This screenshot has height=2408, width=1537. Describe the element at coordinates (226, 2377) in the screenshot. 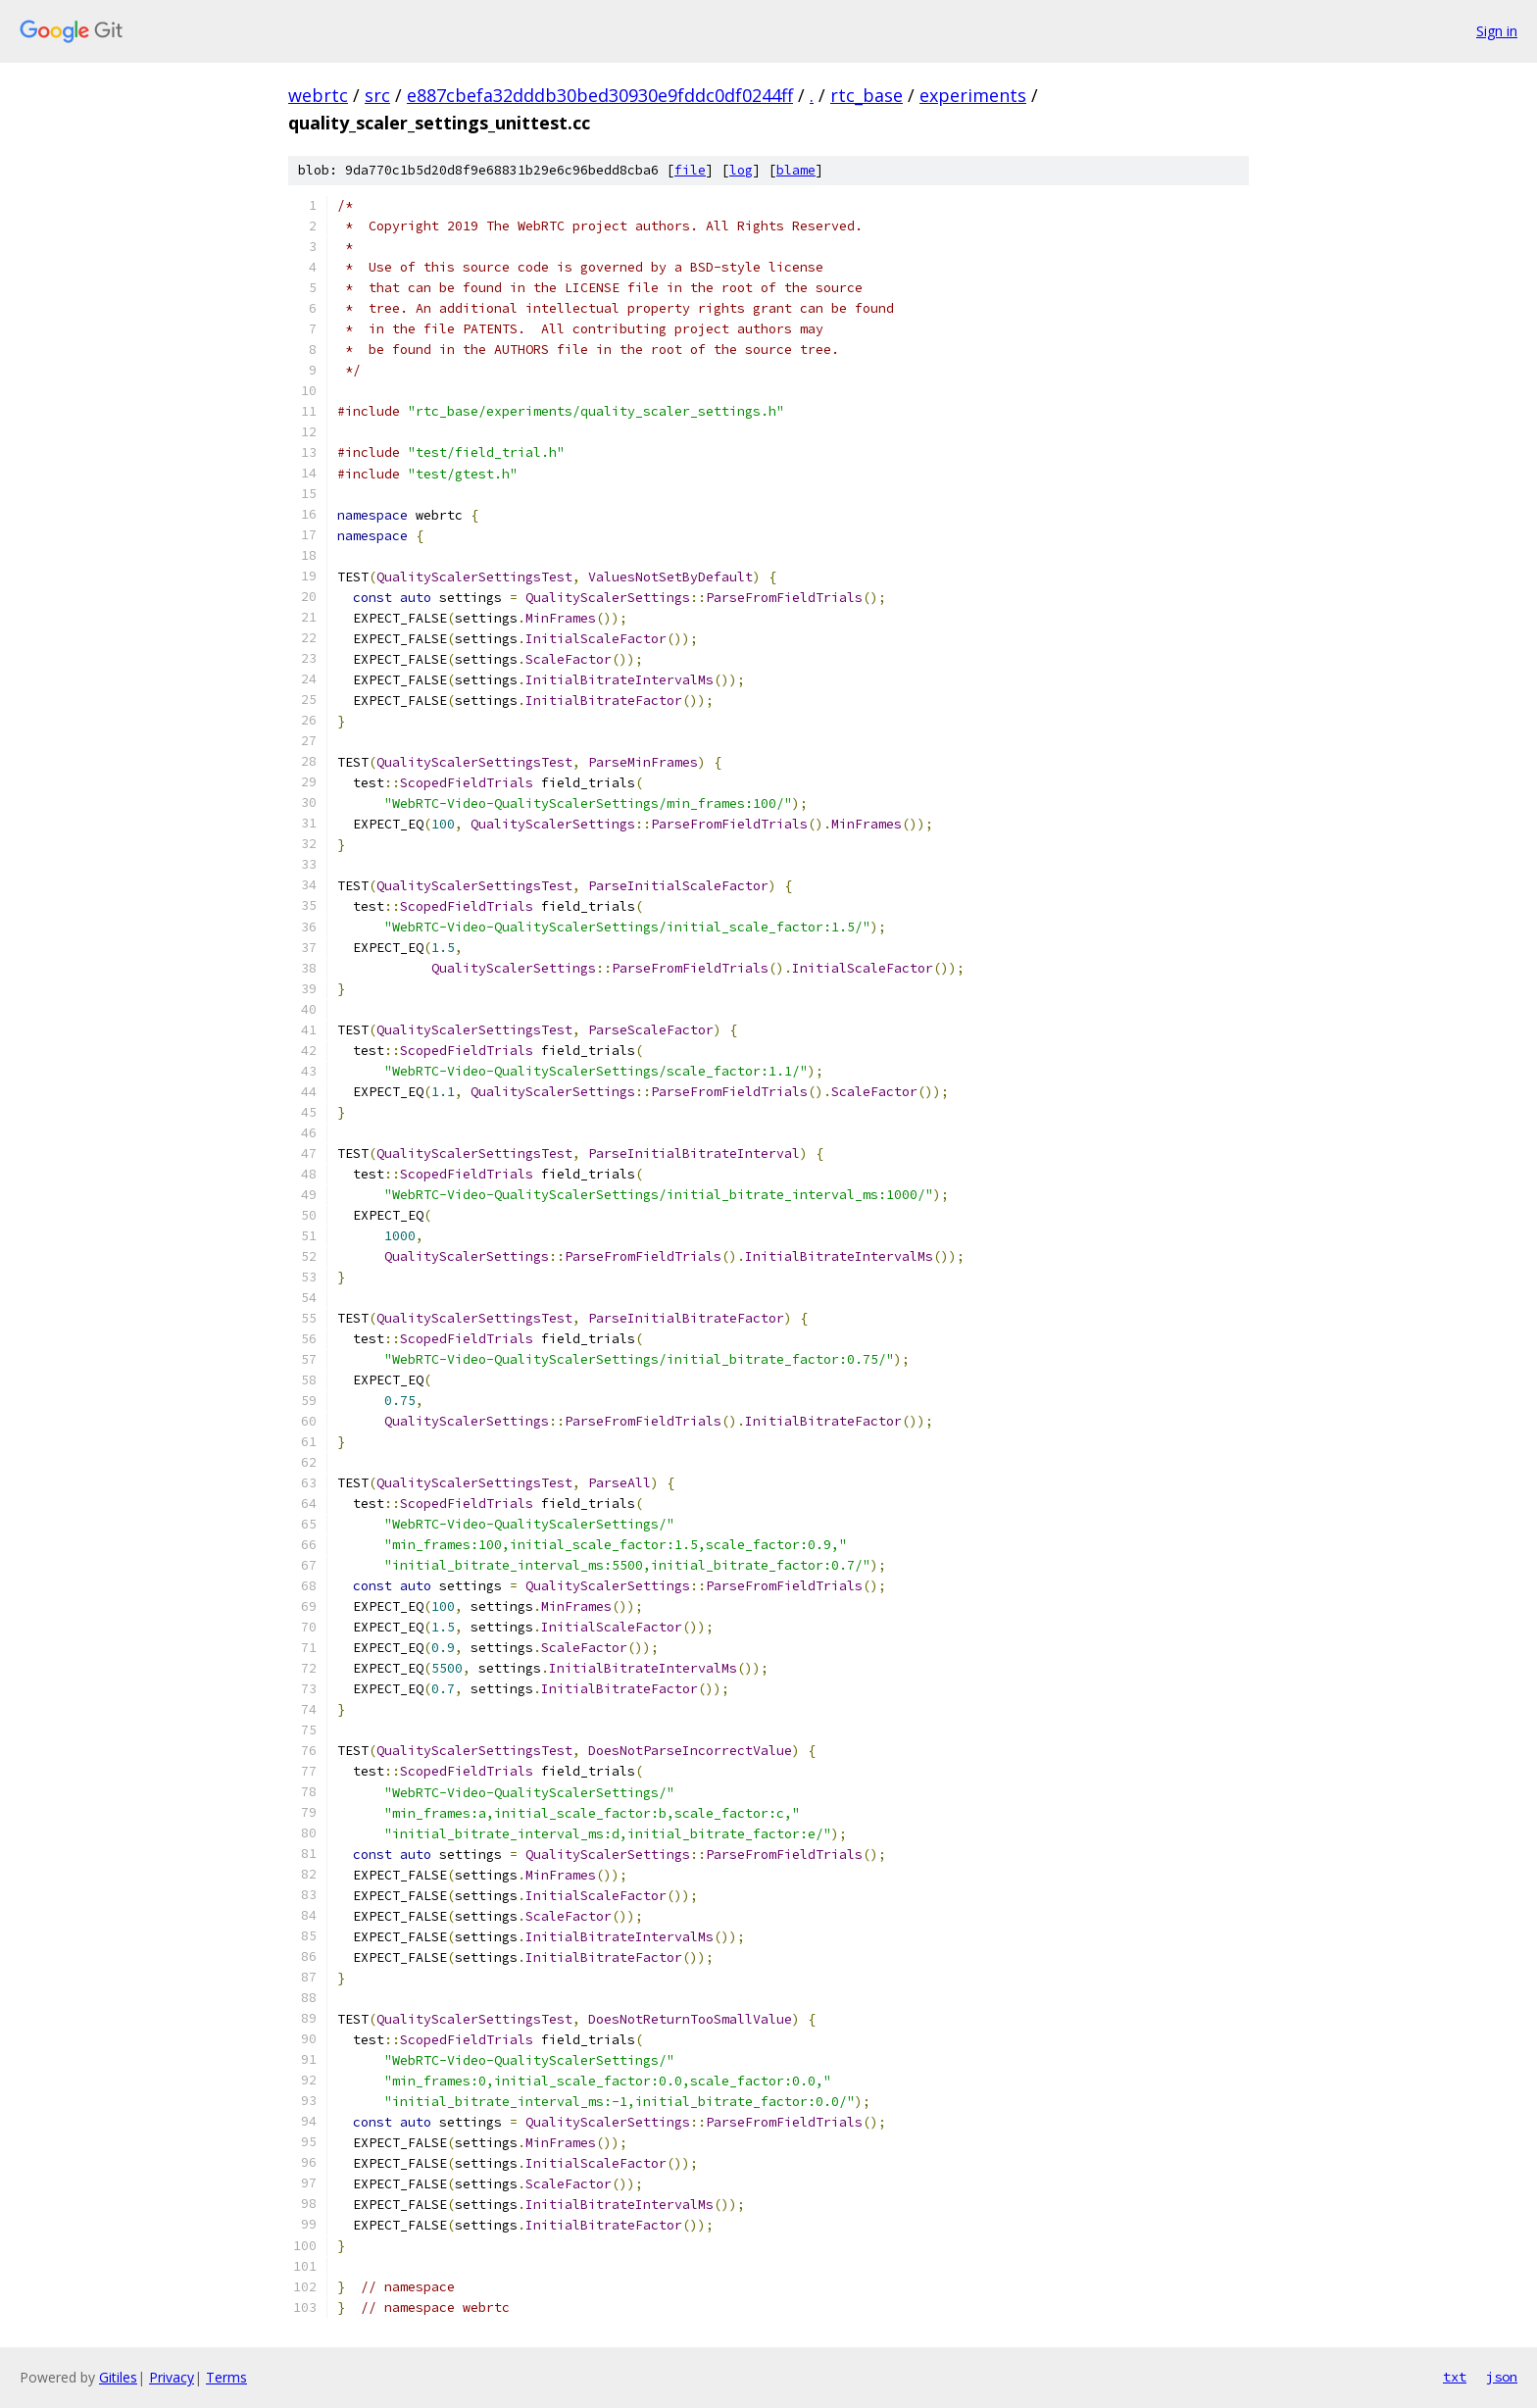

I see `Terms` at that location.